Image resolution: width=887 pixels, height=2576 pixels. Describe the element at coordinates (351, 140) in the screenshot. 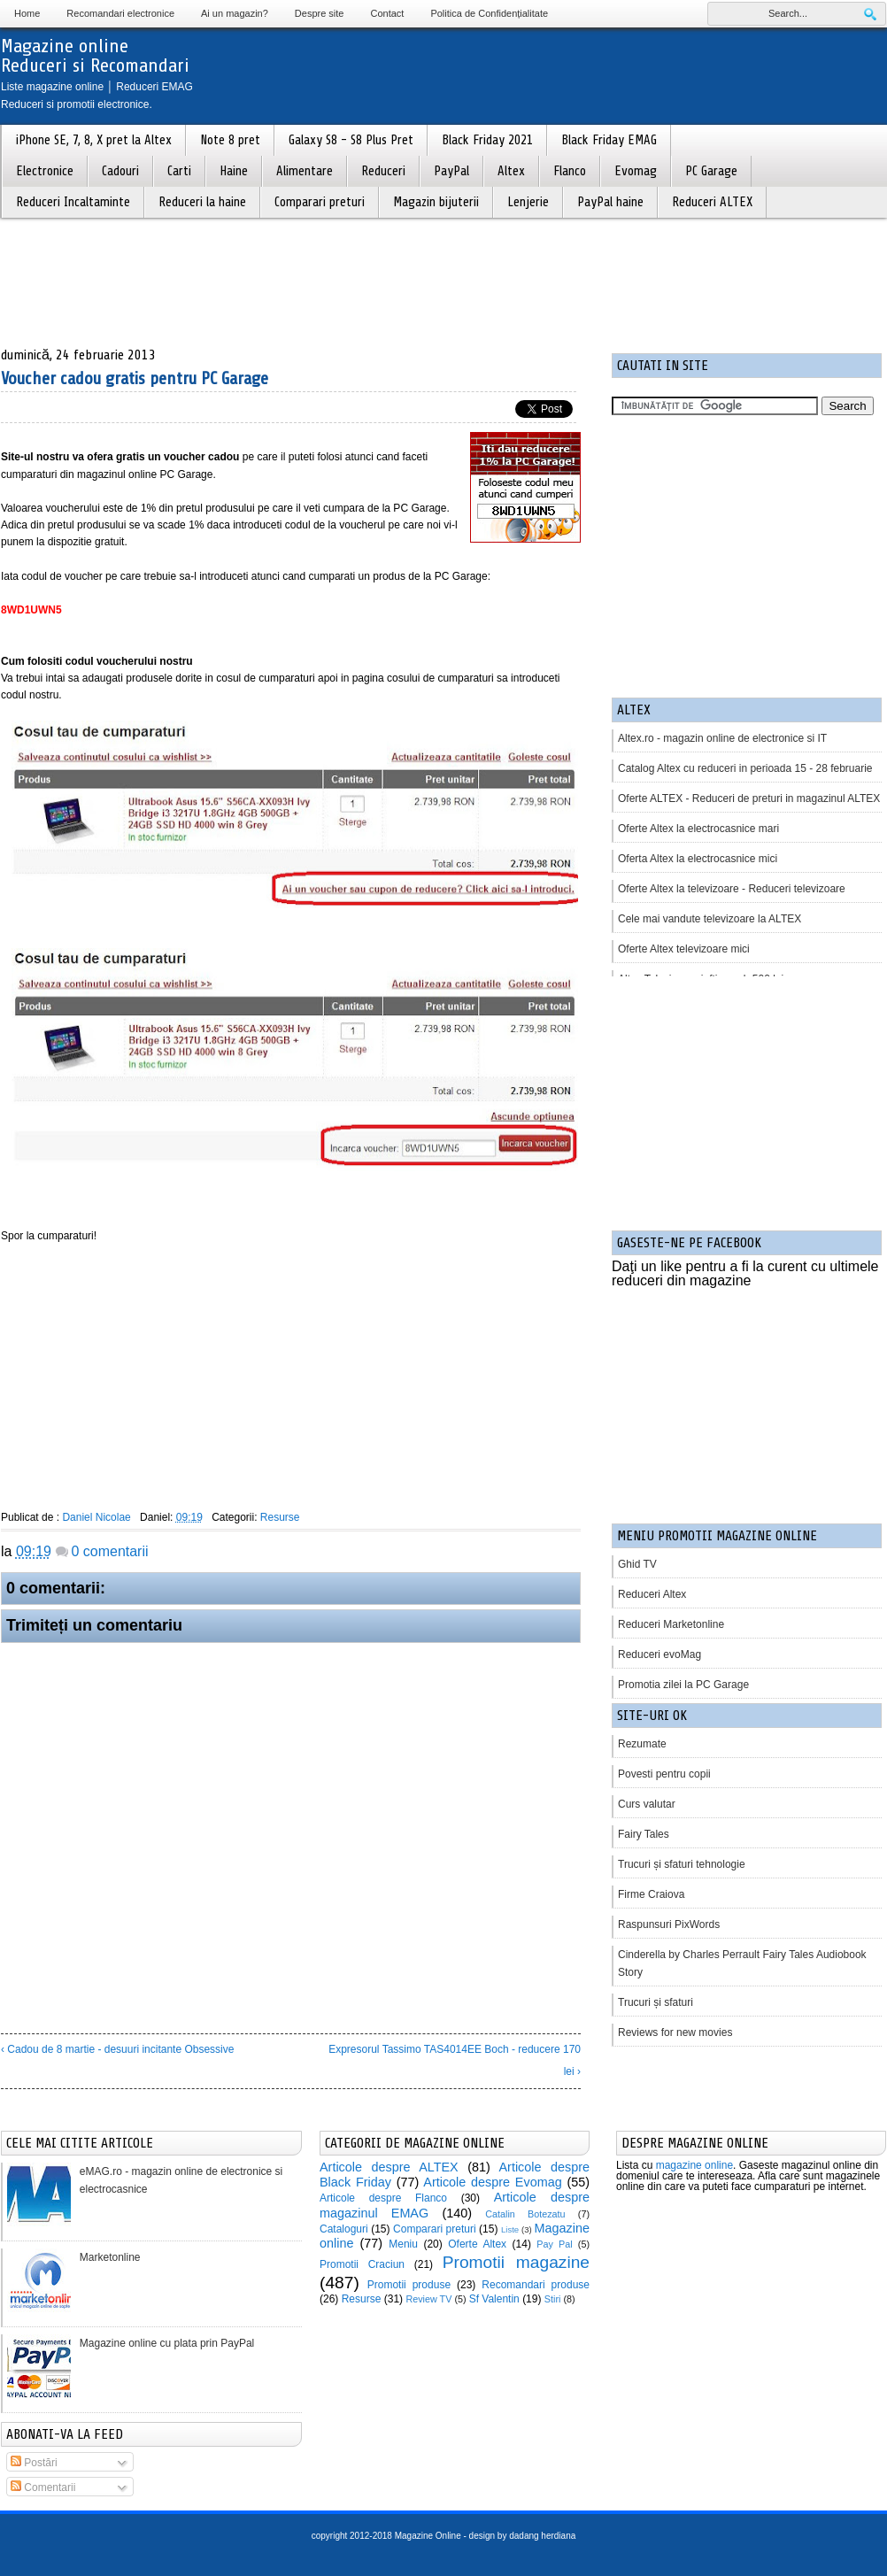

I see `Galaxy S8 - S8 Plus Pret` at that location.